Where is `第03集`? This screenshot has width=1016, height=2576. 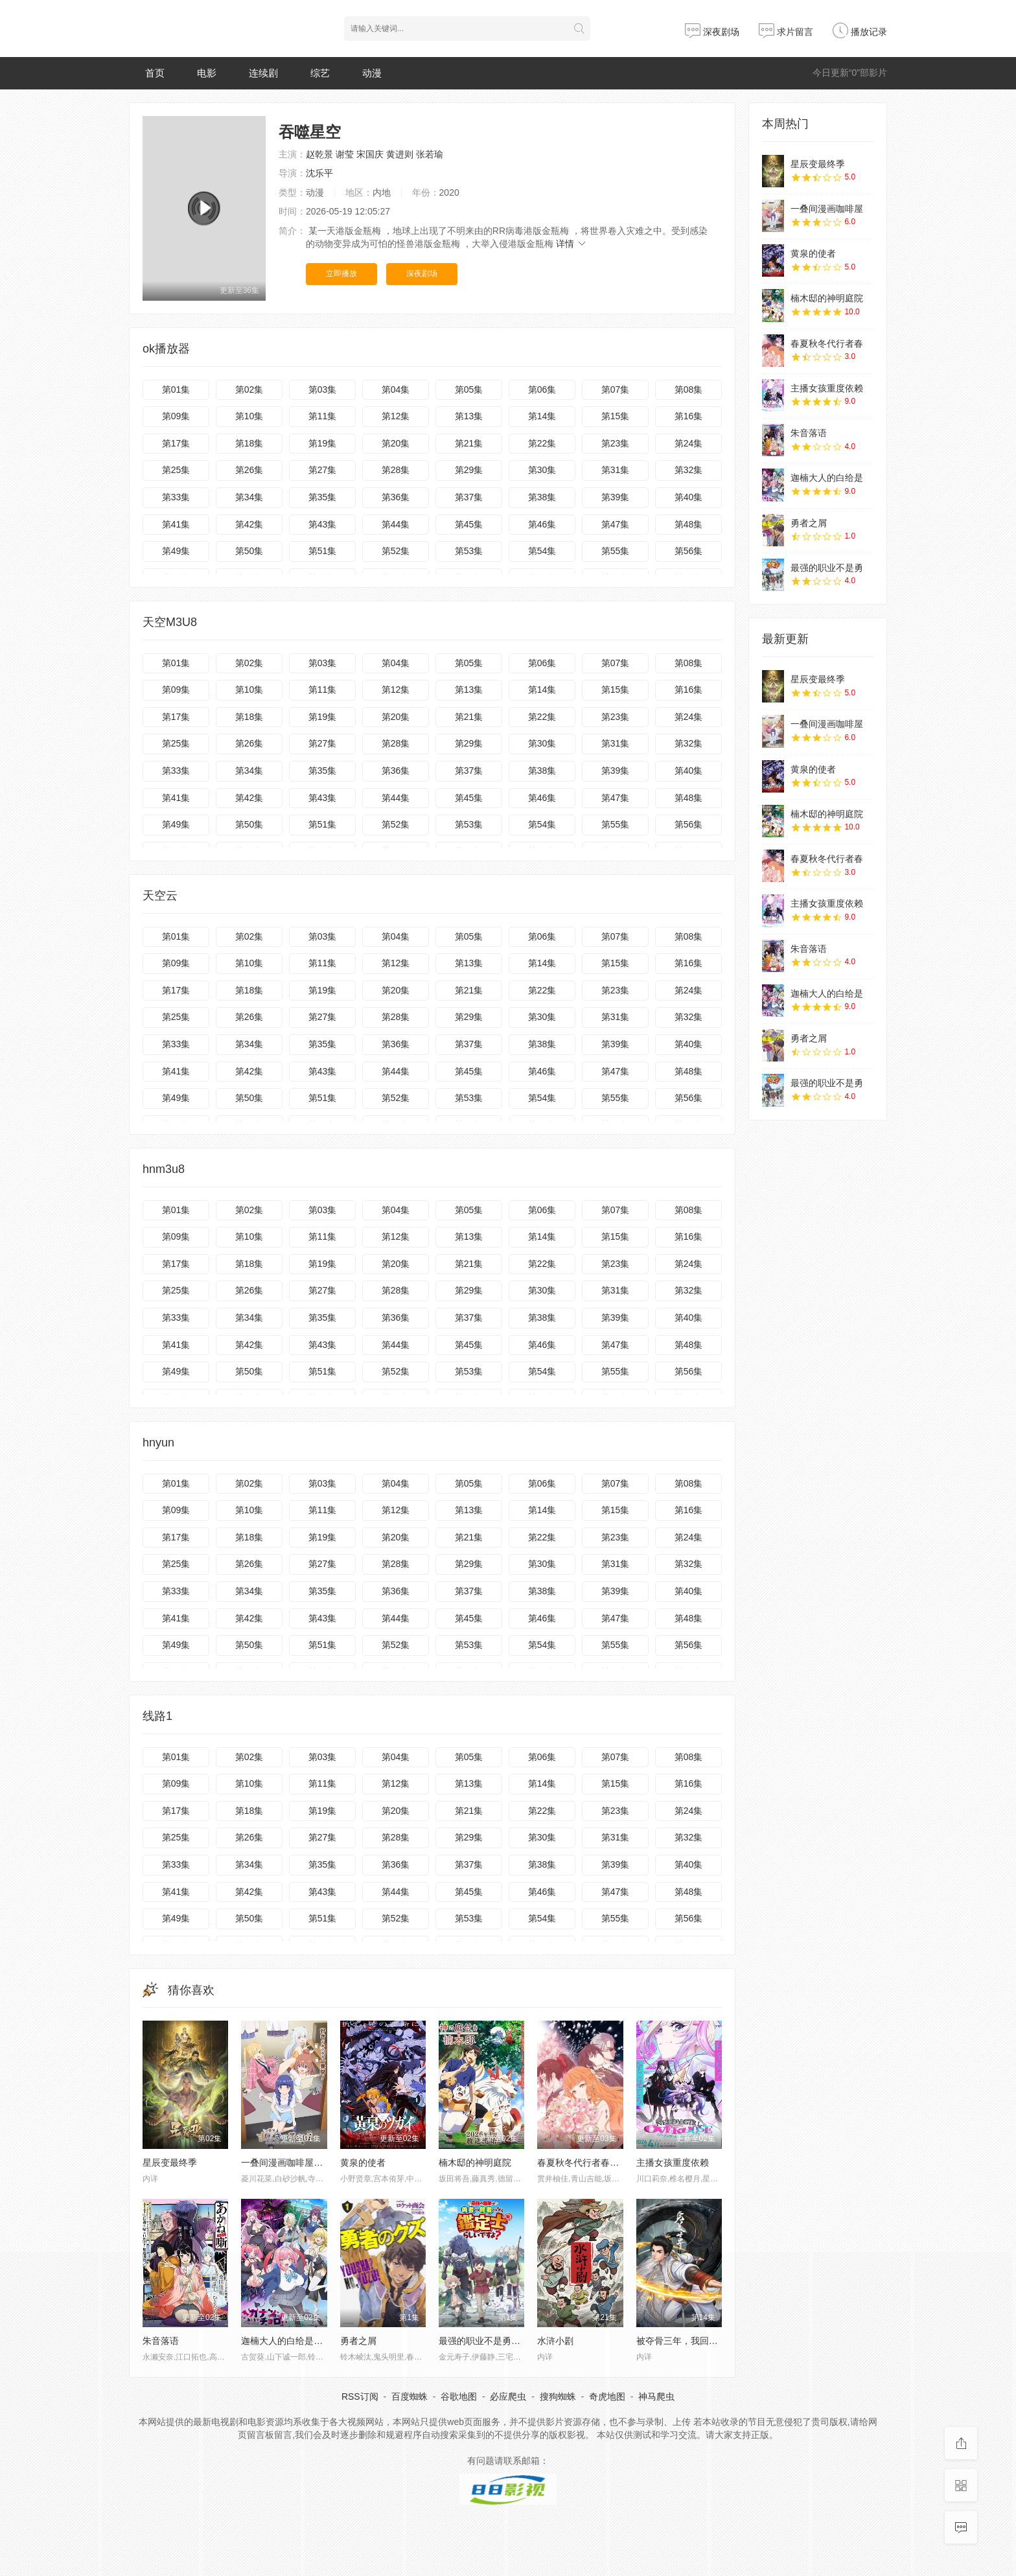 第03集 is located at coordinates (322, 389).